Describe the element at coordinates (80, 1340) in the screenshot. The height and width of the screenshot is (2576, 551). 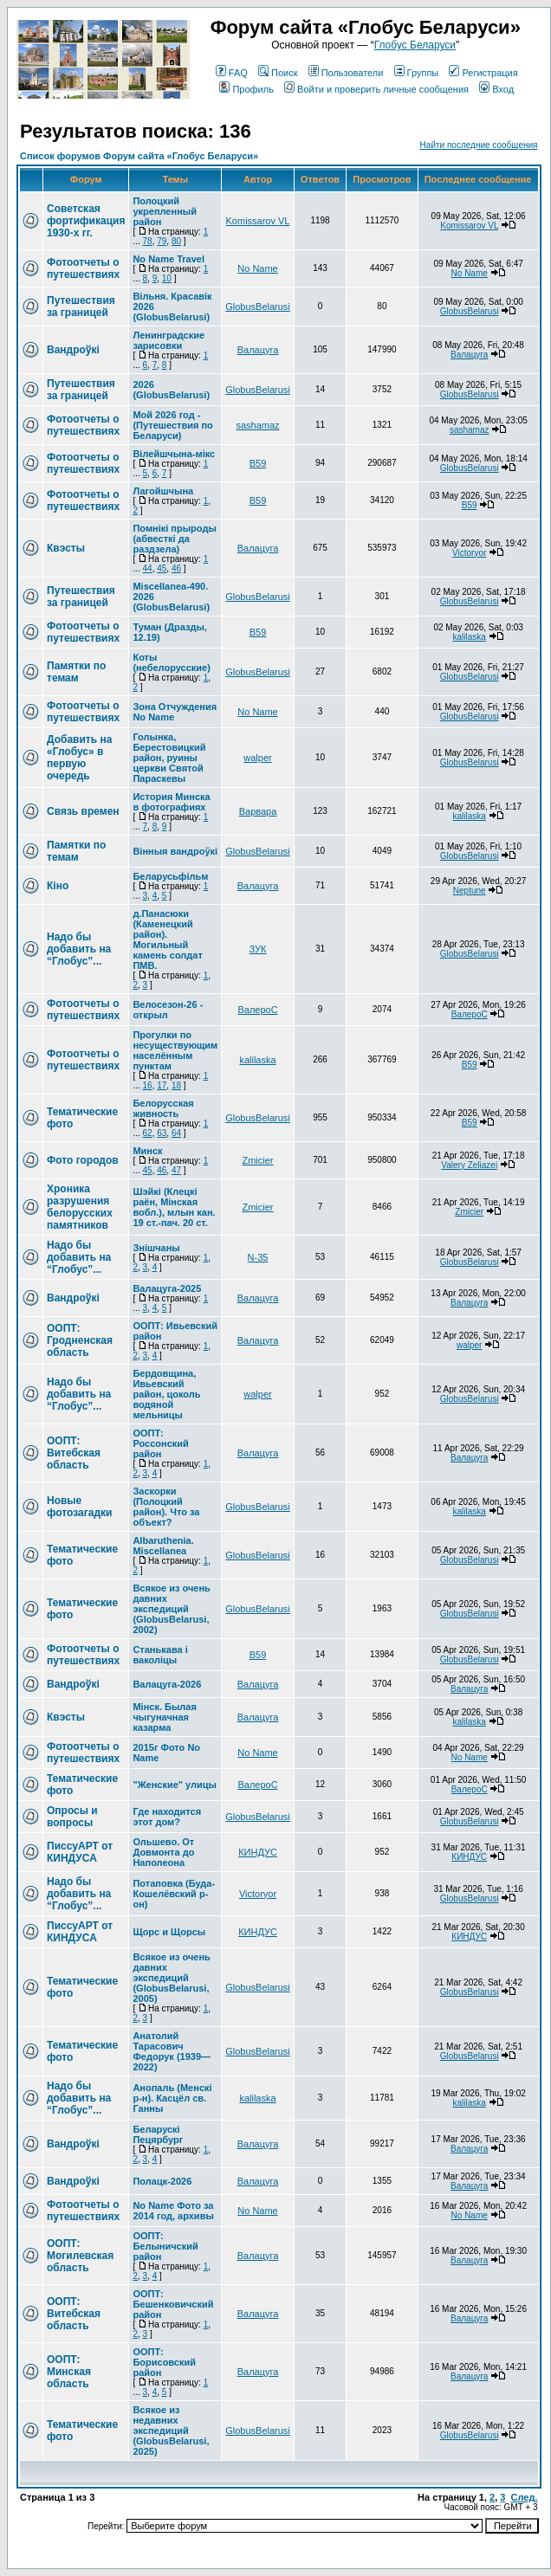
I see `ООПТ: Гродненская область` at that location.